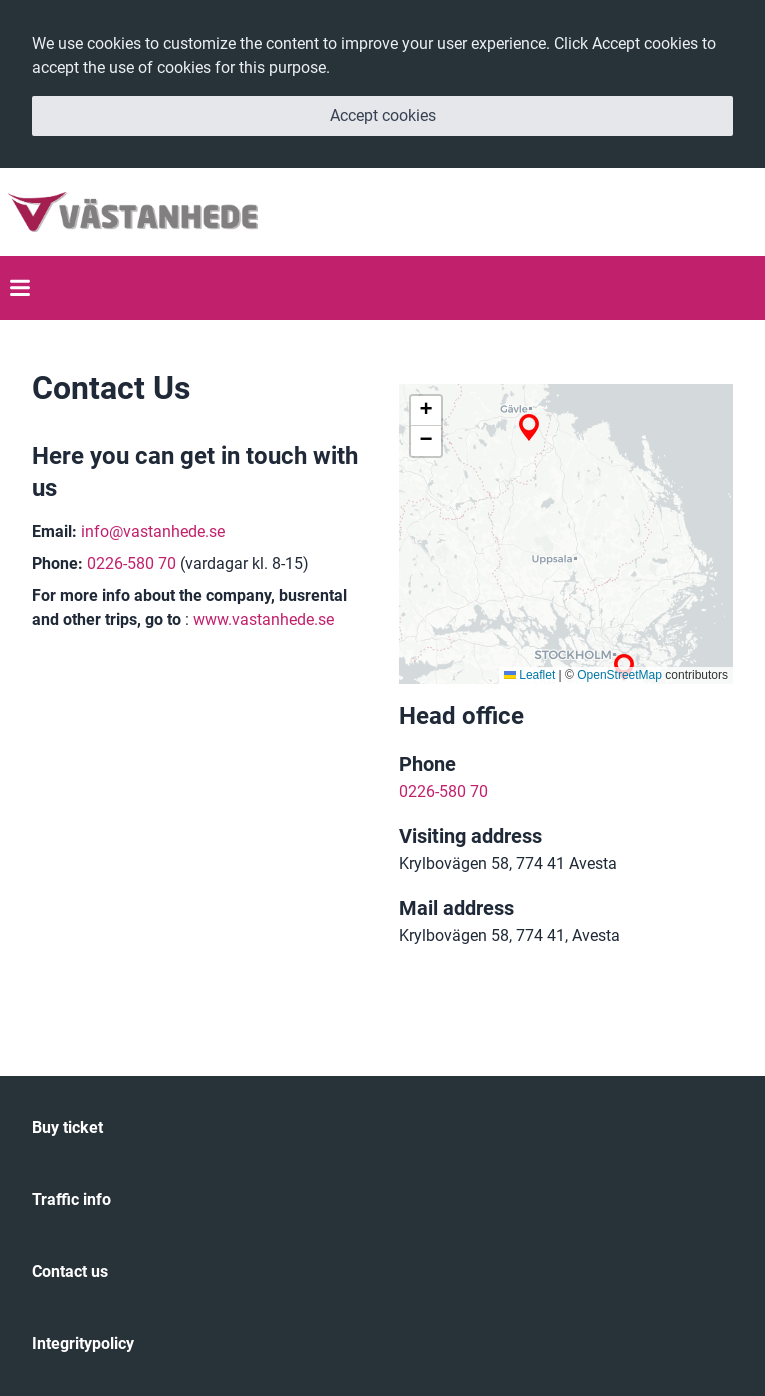 The image size is (765, 1396). Describe the element at coordinates (263, 619) in the screenshot. I see `www.vastanhede.se` at that location.